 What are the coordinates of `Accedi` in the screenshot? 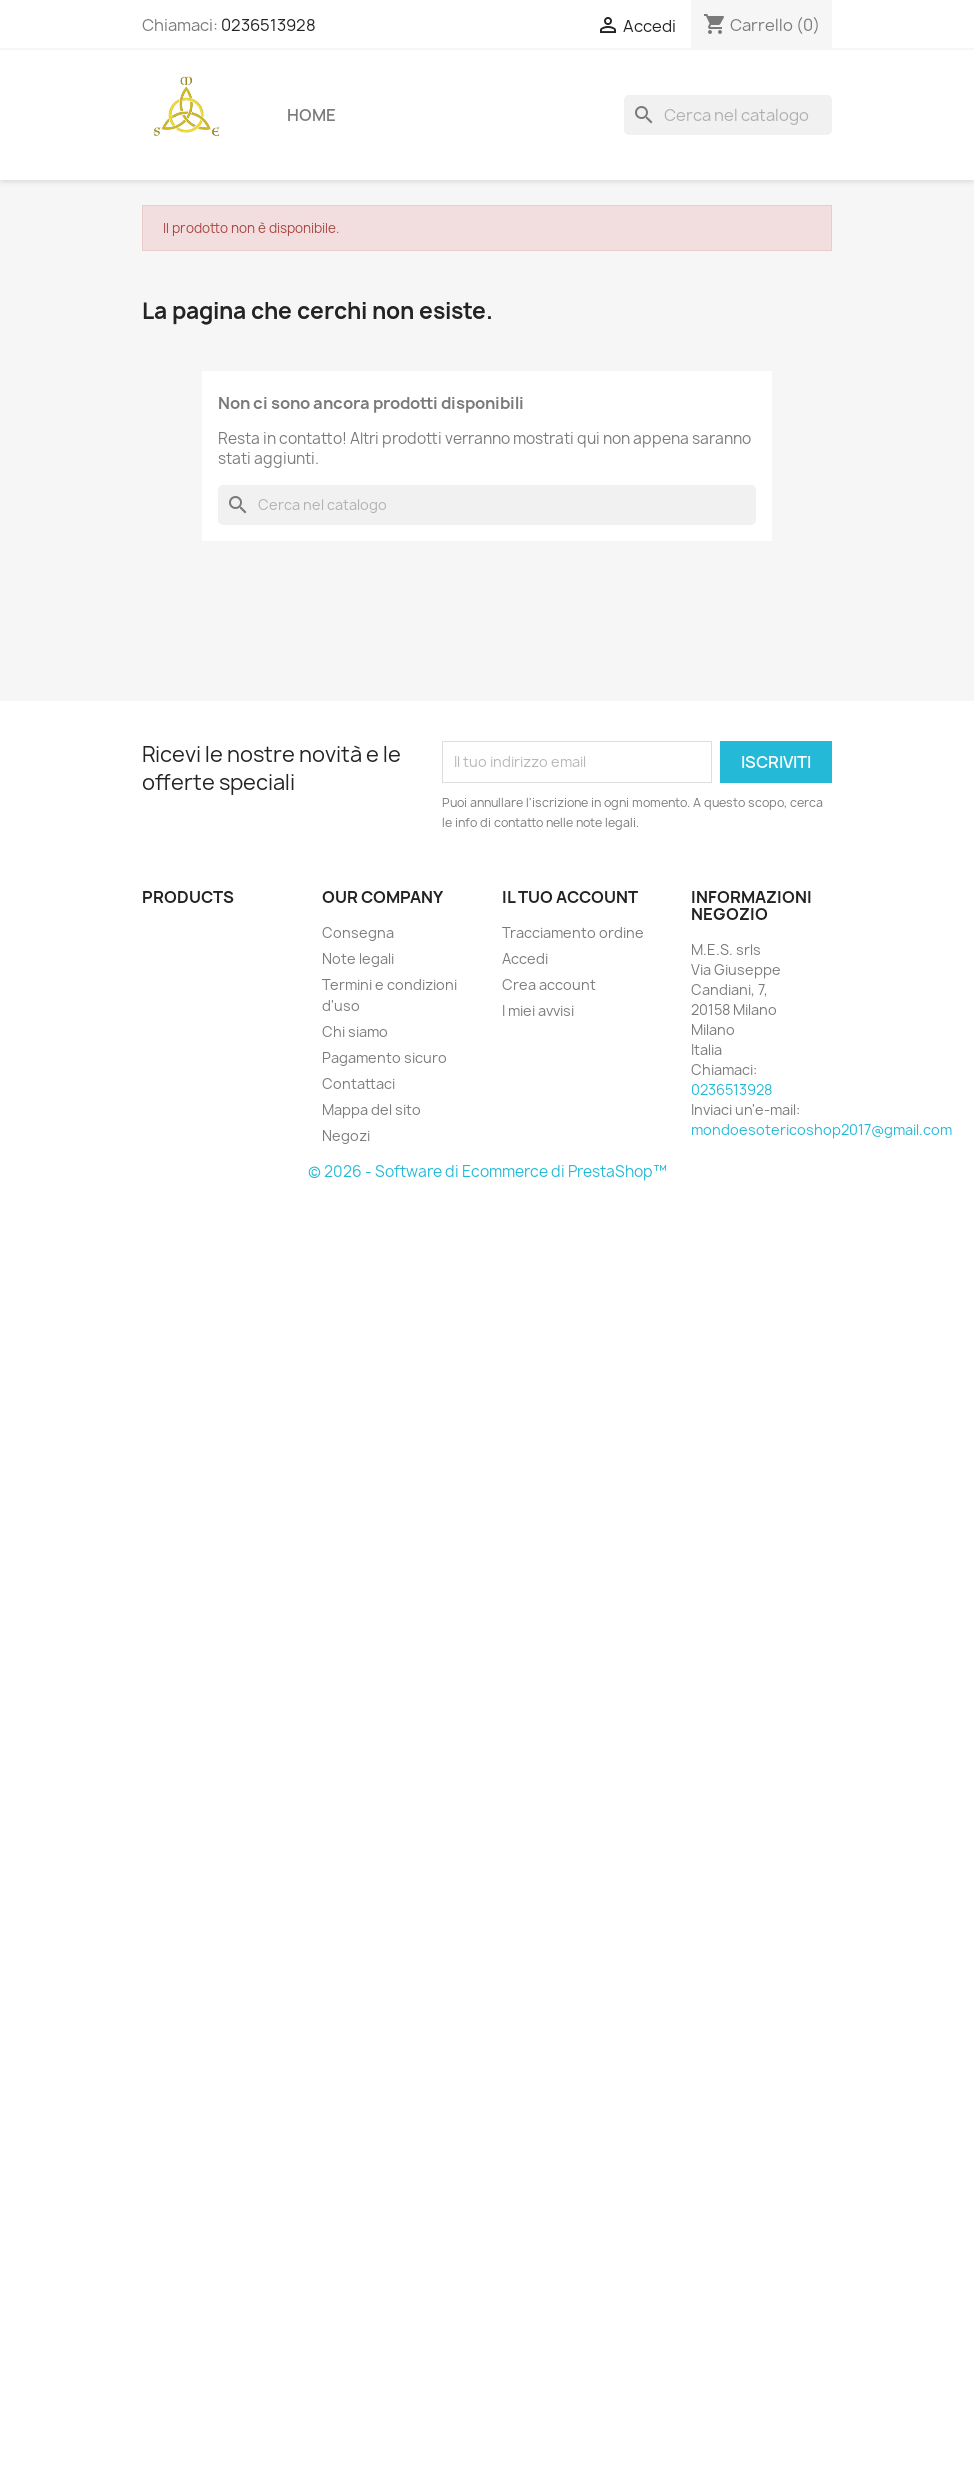 It's located at (525, 958).